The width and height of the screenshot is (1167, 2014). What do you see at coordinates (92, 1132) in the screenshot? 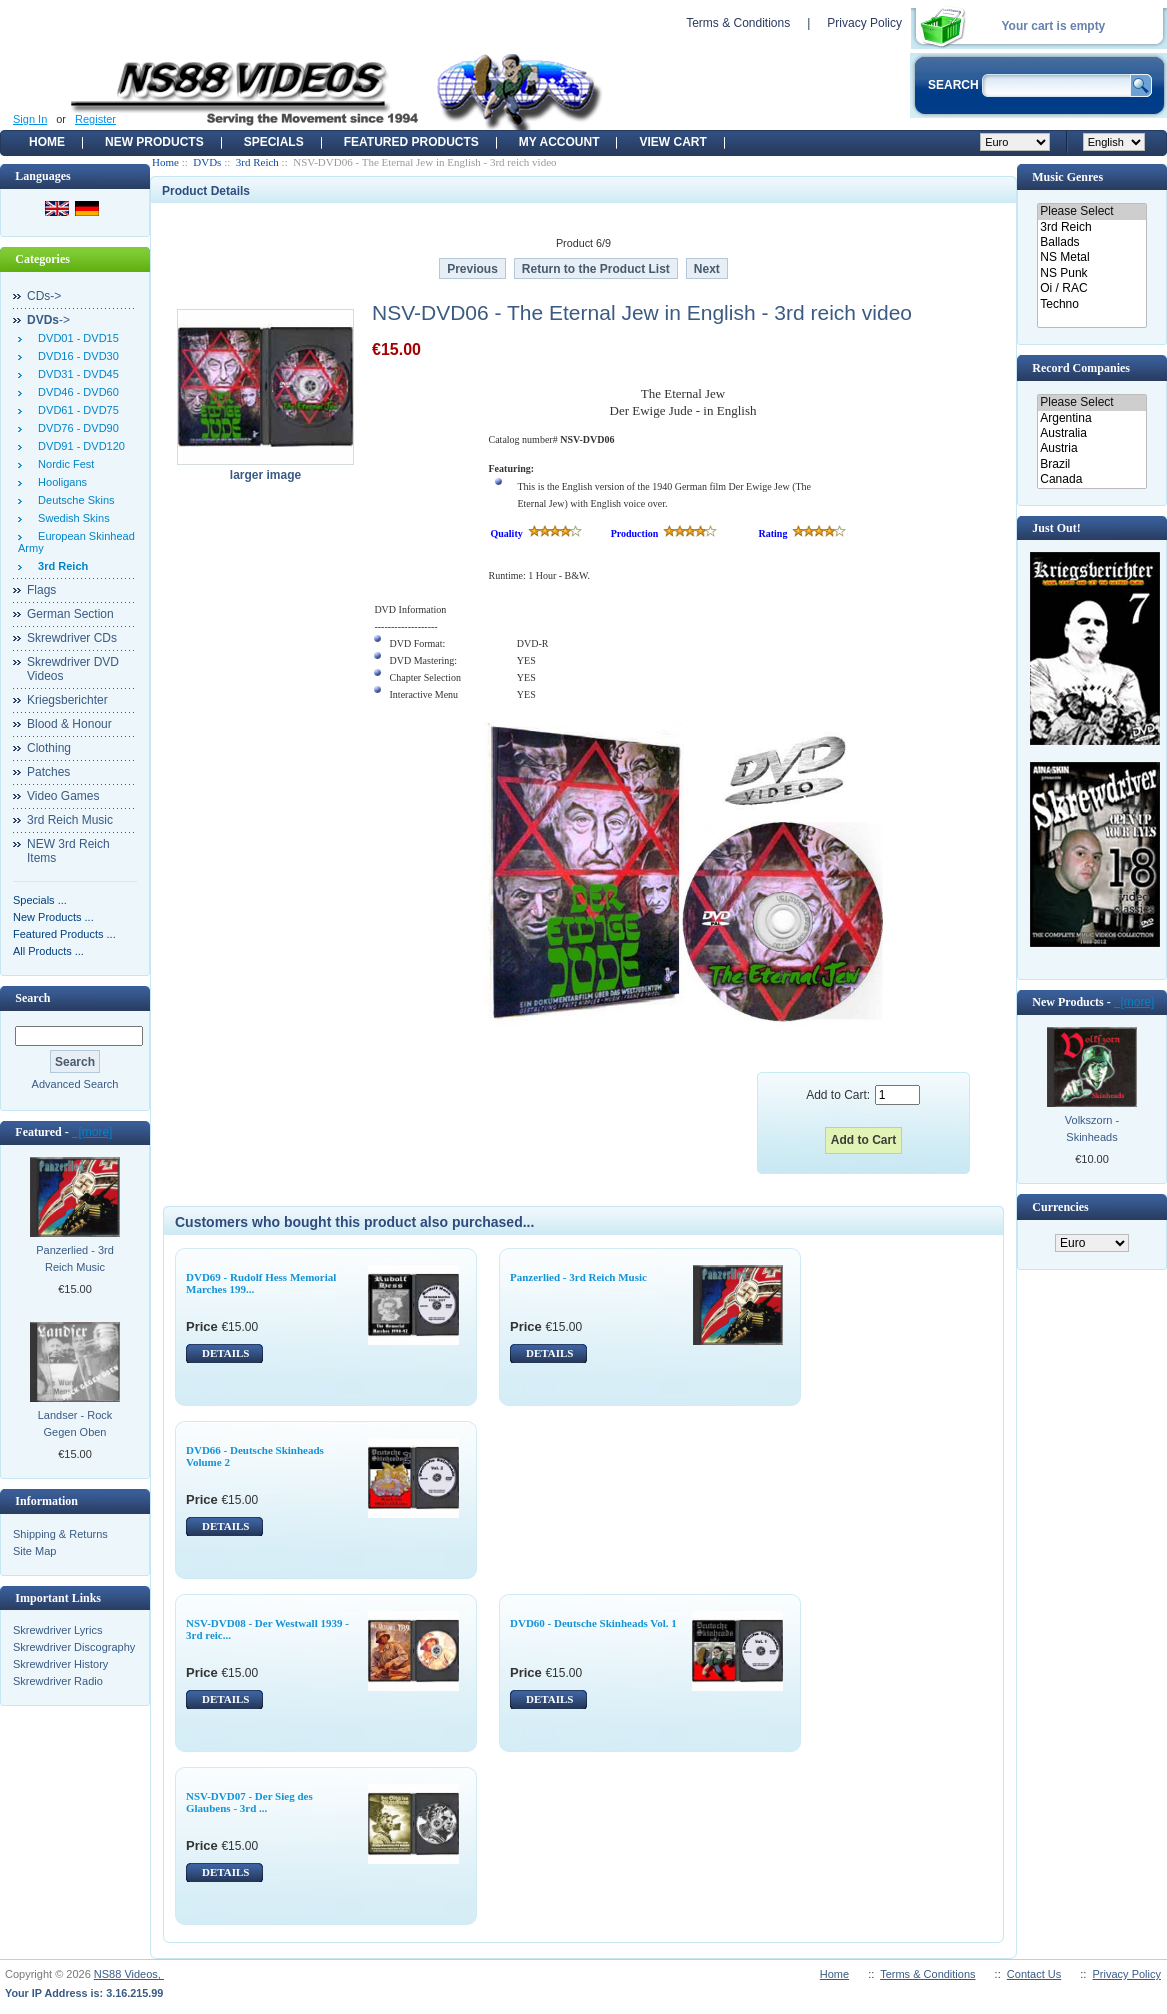
I see `[more]` at bounding box center [92, 1132].